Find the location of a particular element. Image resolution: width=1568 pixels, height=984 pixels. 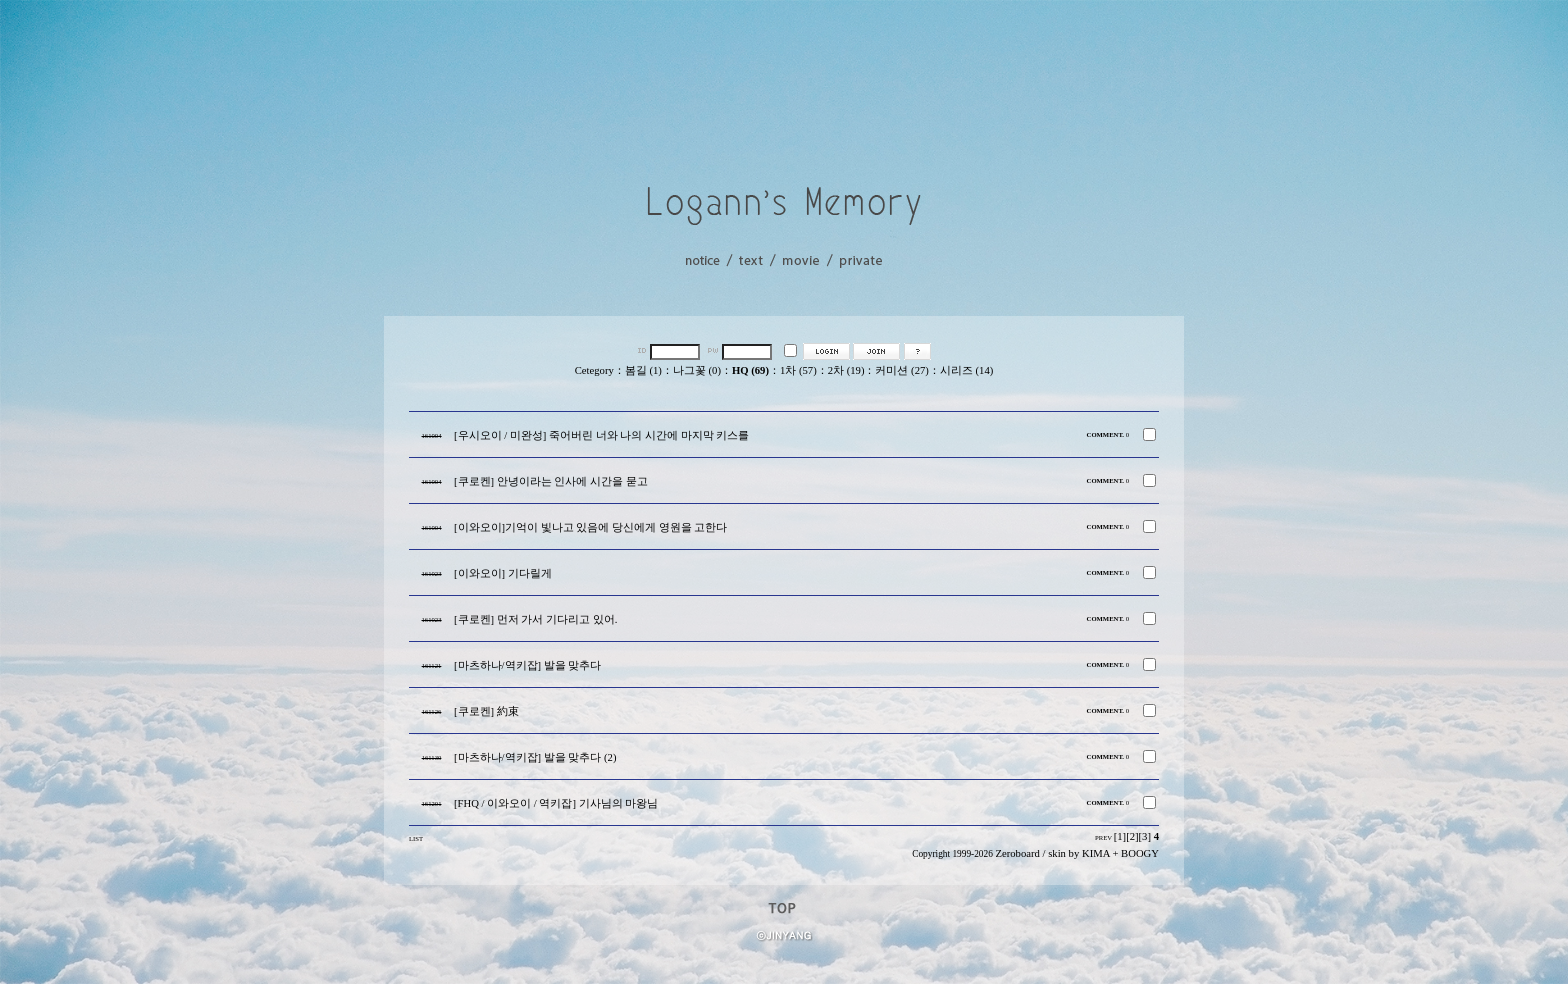

커미션 (27) is located at coordinates (901, 370).